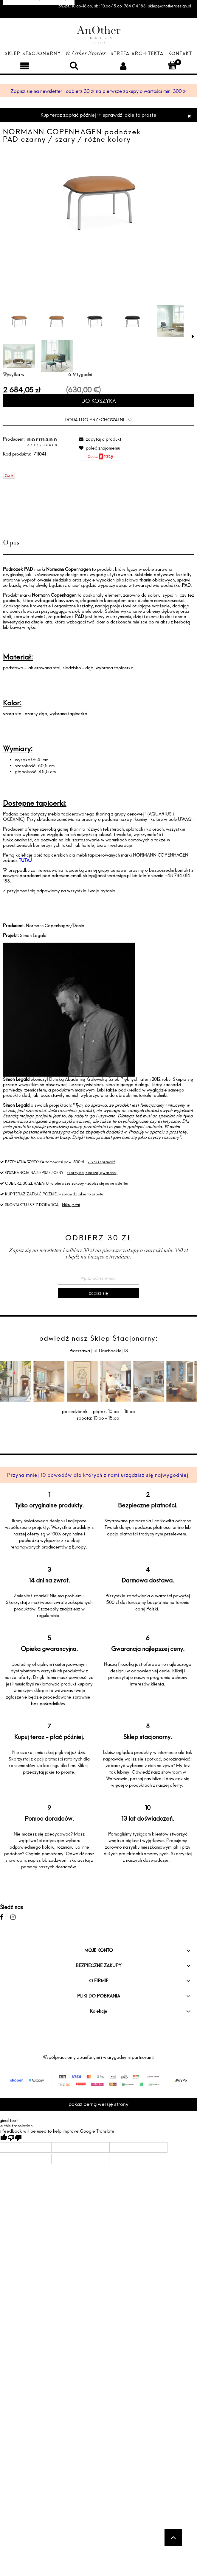  Describe the element at coordinates (82, 1194) in the screenshot. I see `sprawdź jakie to proste` at that location.